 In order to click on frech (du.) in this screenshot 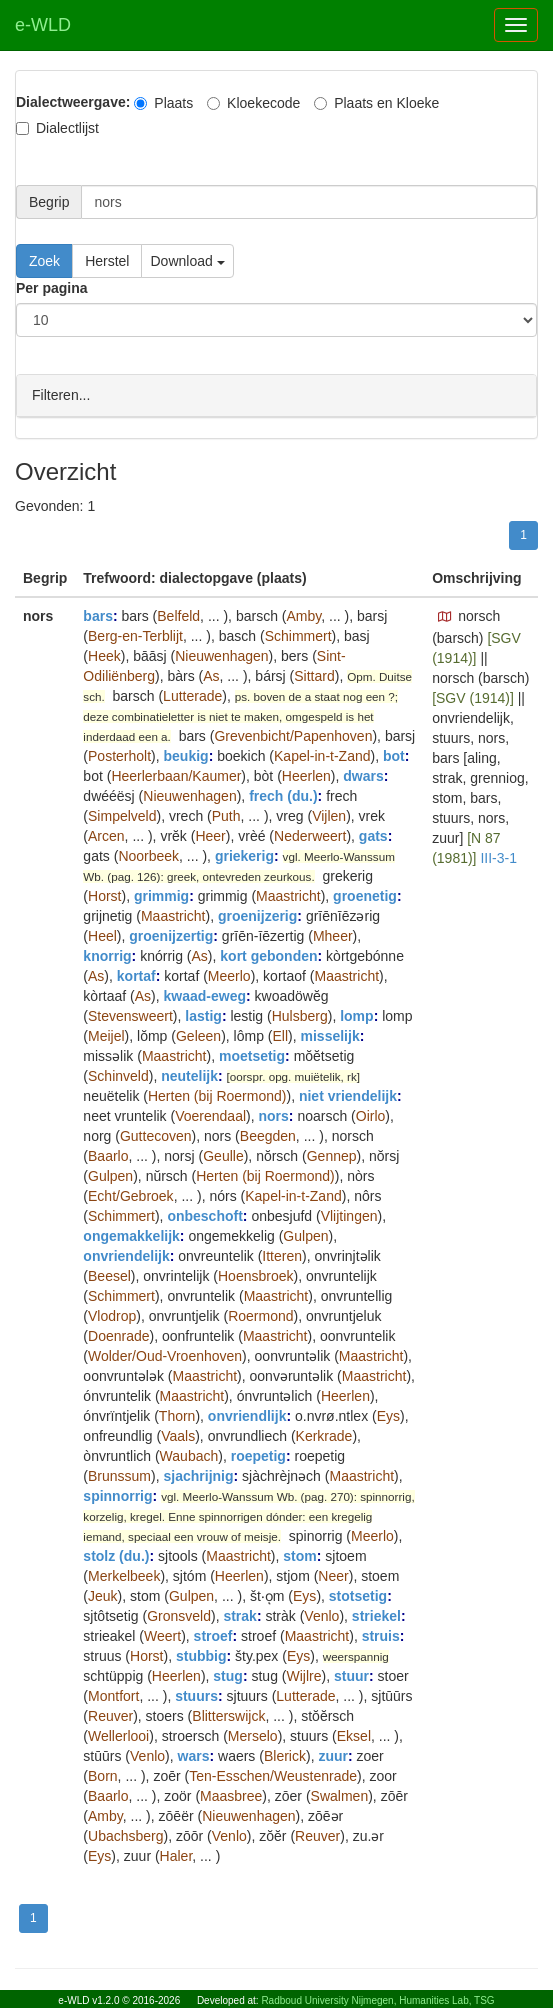, I will do `click(283, 795)`.